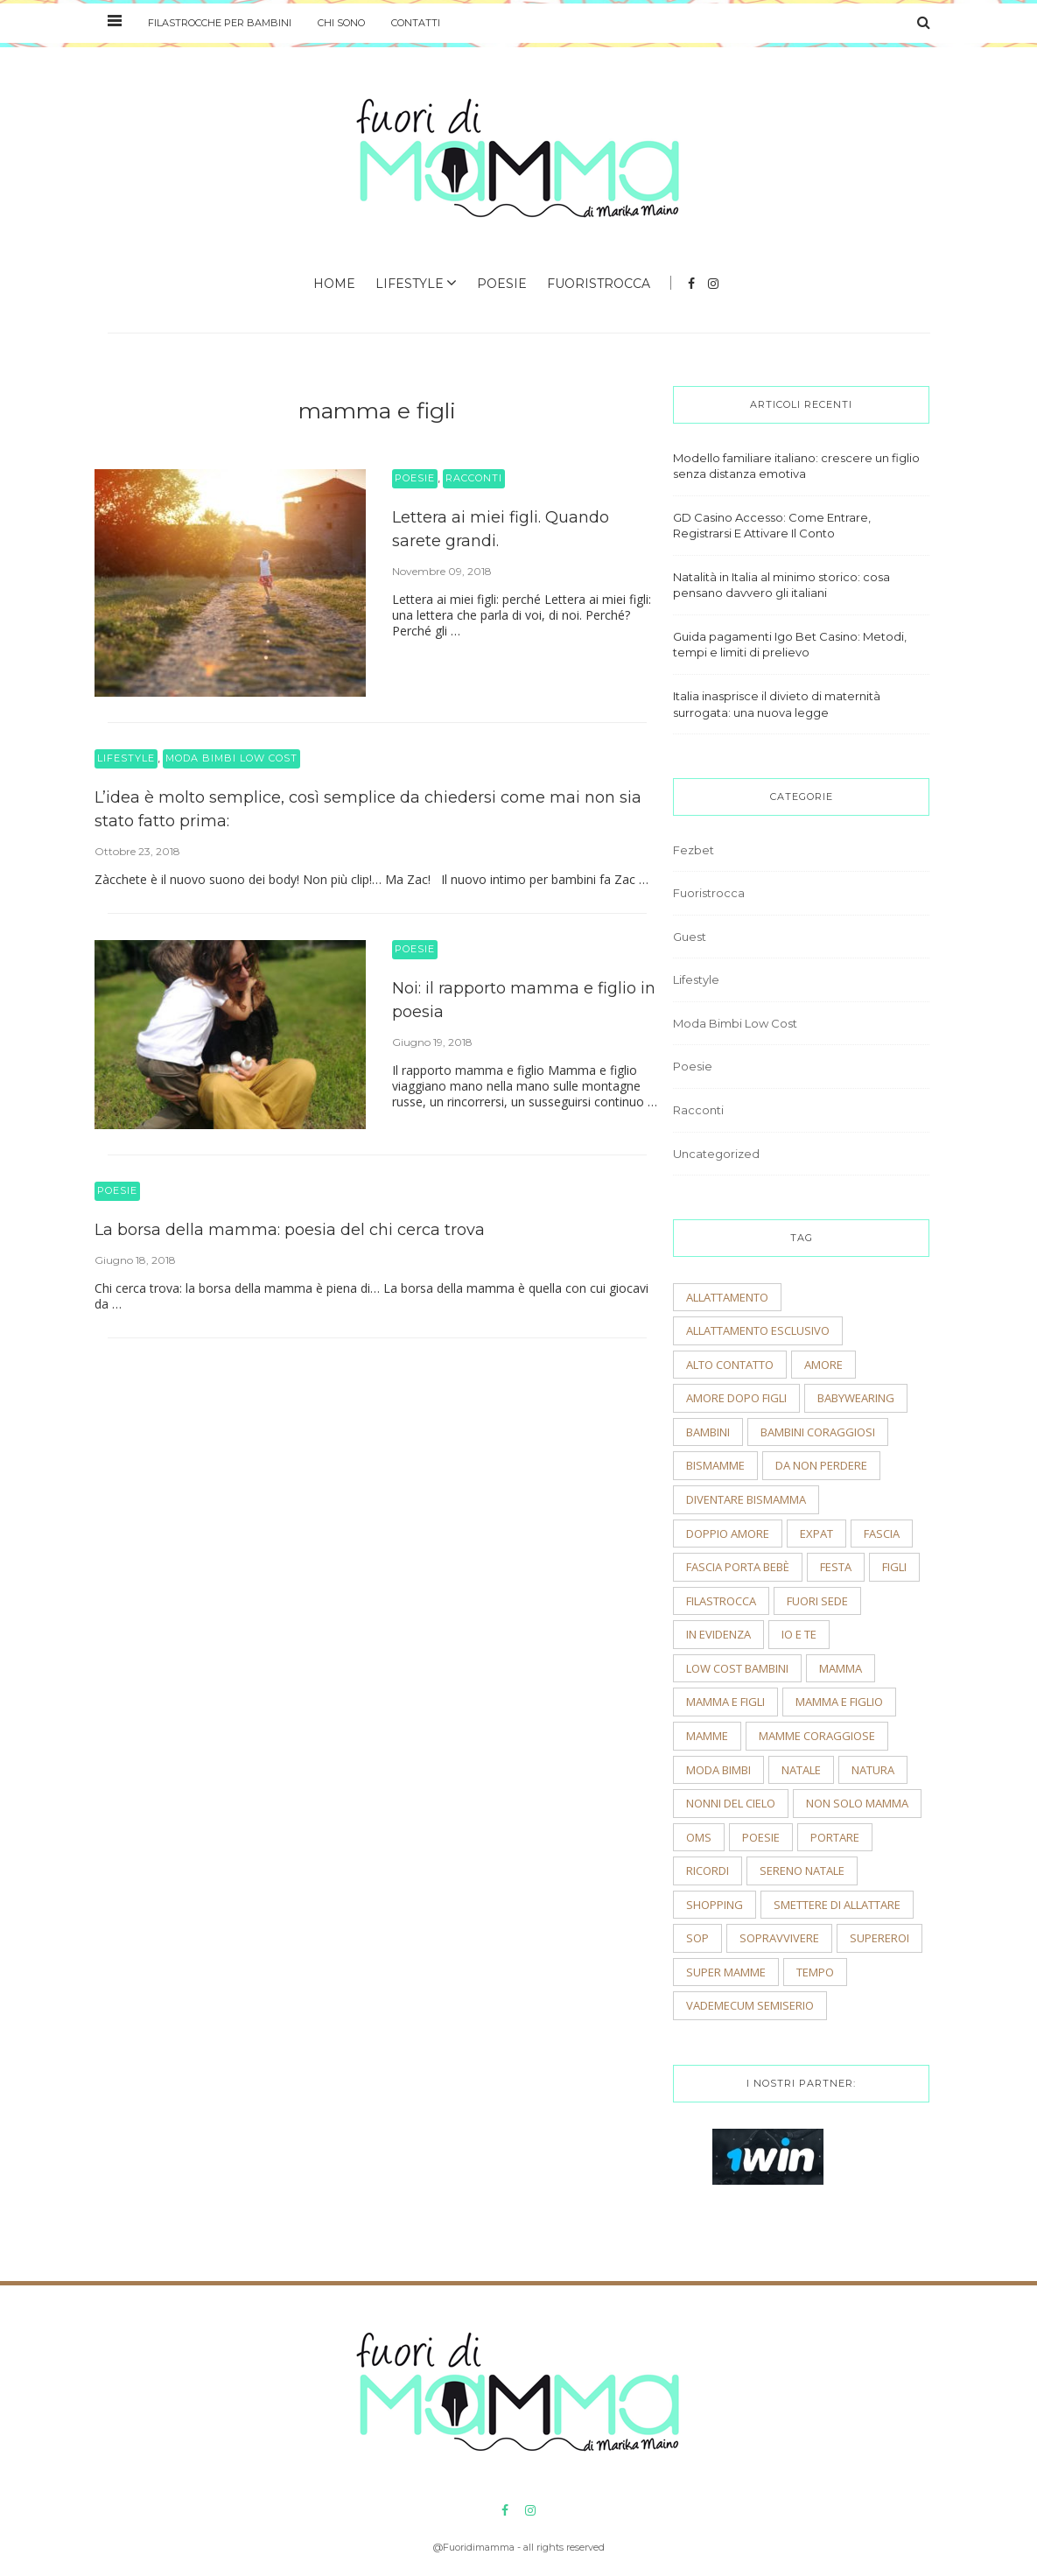 The width and height of the screenshot is (1037, 2576). What do you see at coordinates (715, 1465) in the screenshot?
I see `bismamme [bismamme (2 elementi)]` at bounding box center [715, 1465].